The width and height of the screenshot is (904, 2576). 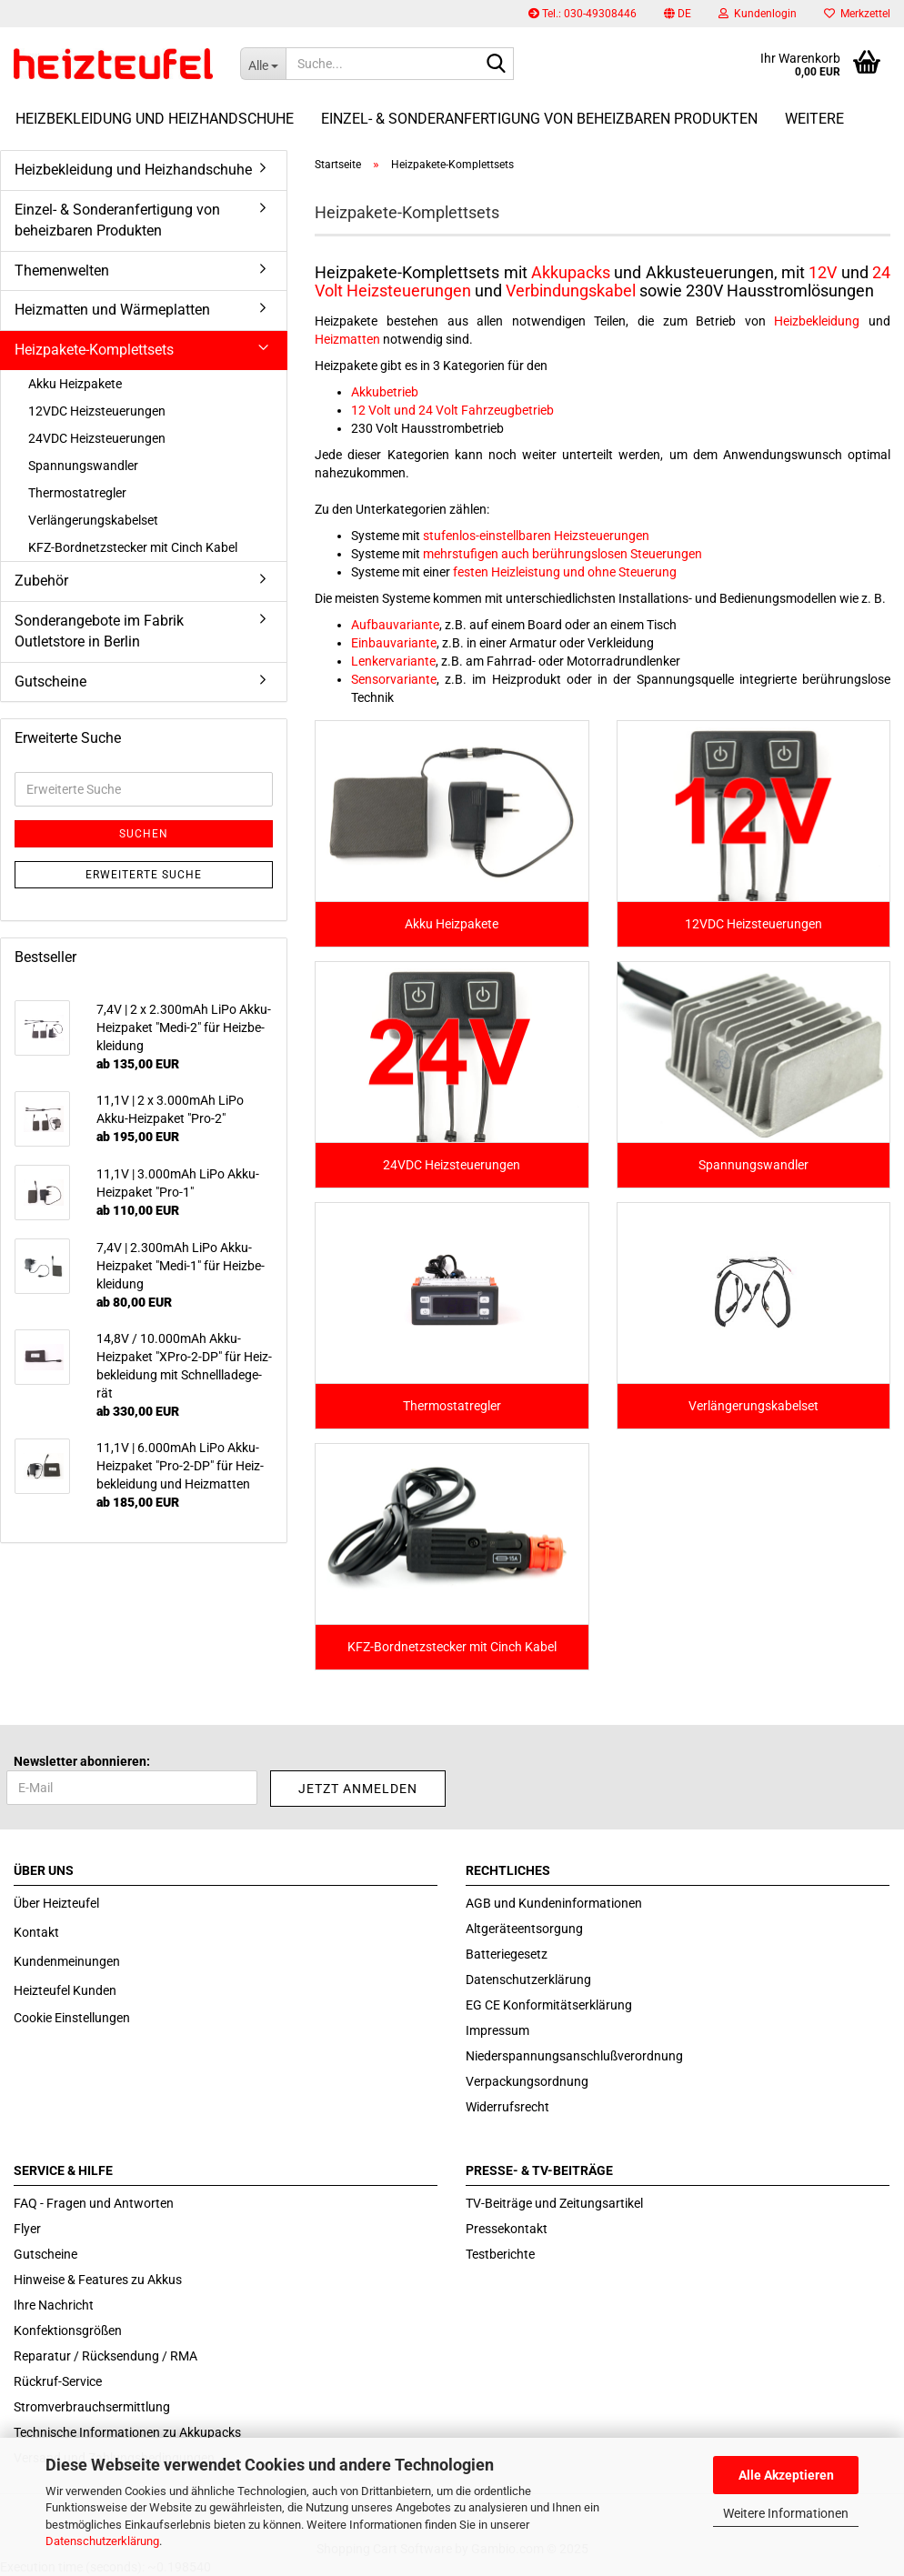 What do you see at coordinates (500, 2254) in the screenshot?
I see `Testberichte` at bounding box center [500, 2254].